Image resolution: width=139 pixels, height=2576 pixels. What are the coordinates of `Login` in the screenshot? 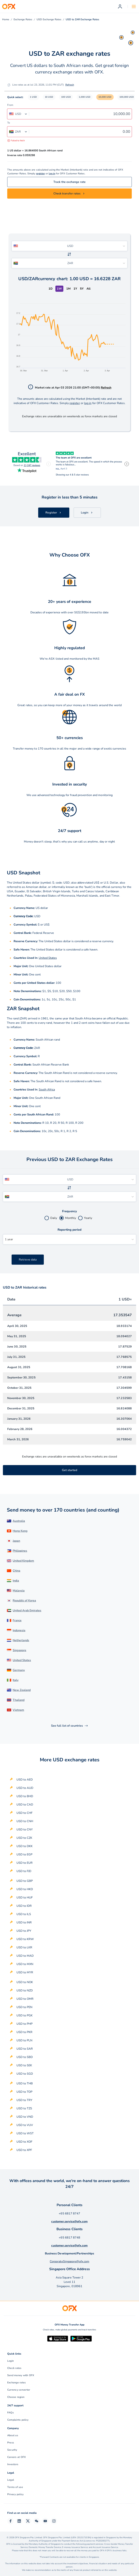 It's located at (10, 2361).